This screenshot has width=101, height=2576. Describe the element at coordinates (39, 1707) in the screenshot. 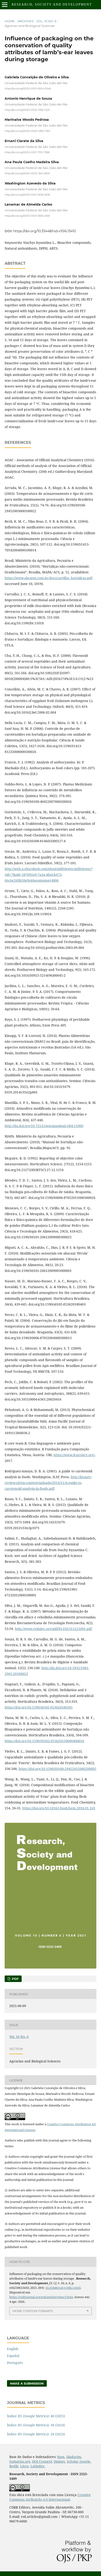

I see `https://doi.org/10.1590/s0102-053620180305` at that location.